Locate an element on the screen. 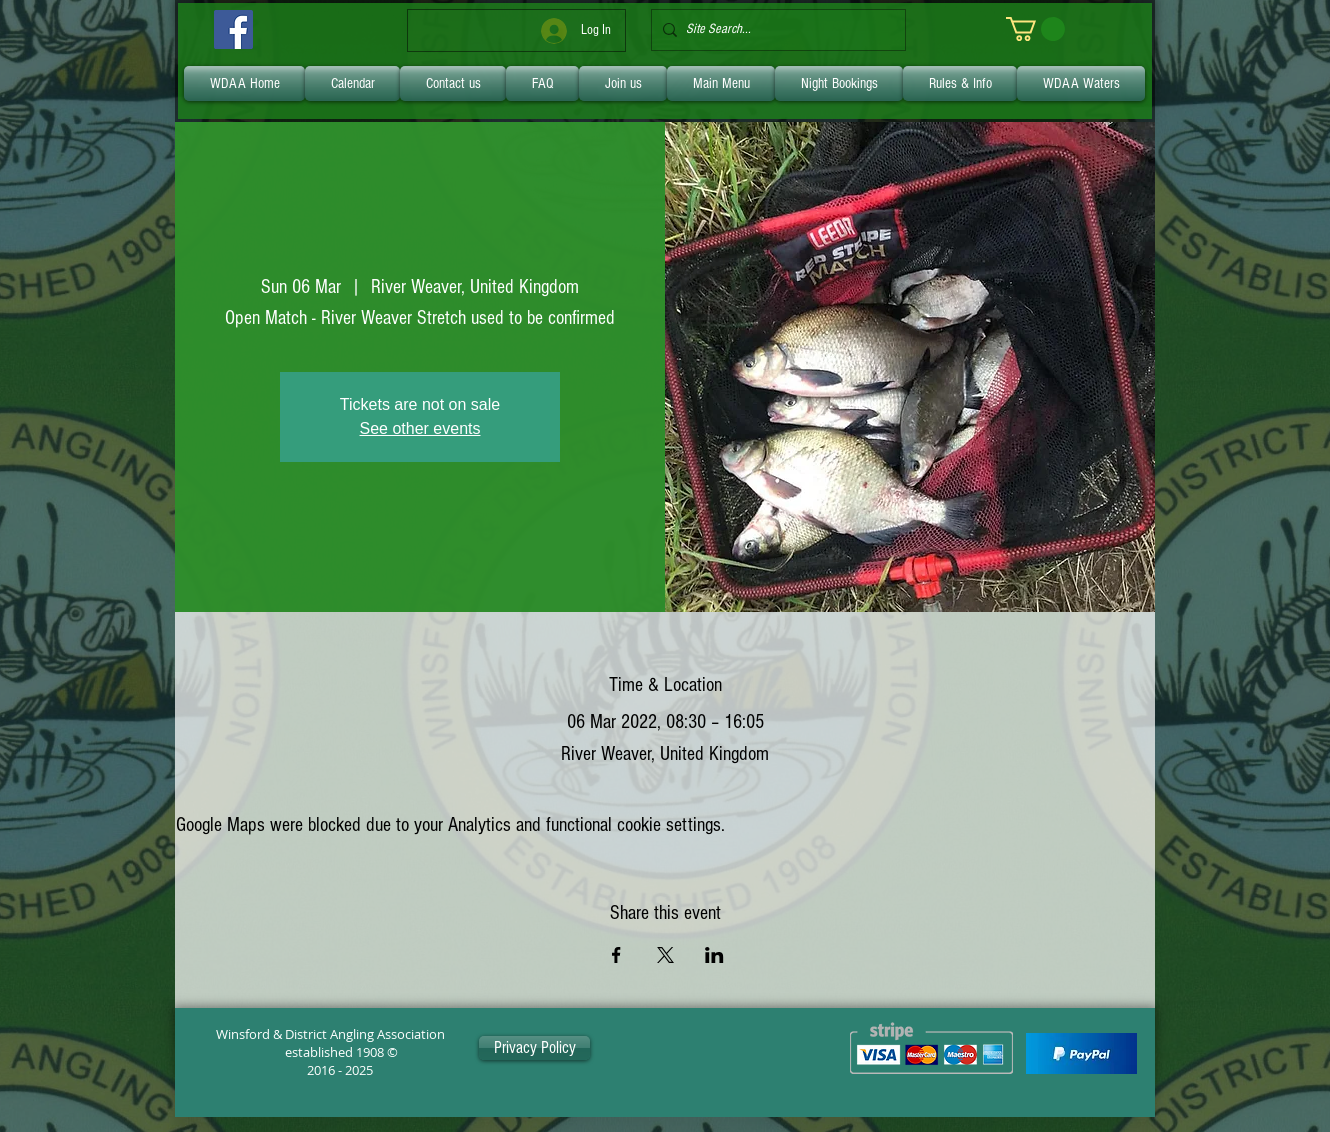  See other events is located at coordinates (420, 428).